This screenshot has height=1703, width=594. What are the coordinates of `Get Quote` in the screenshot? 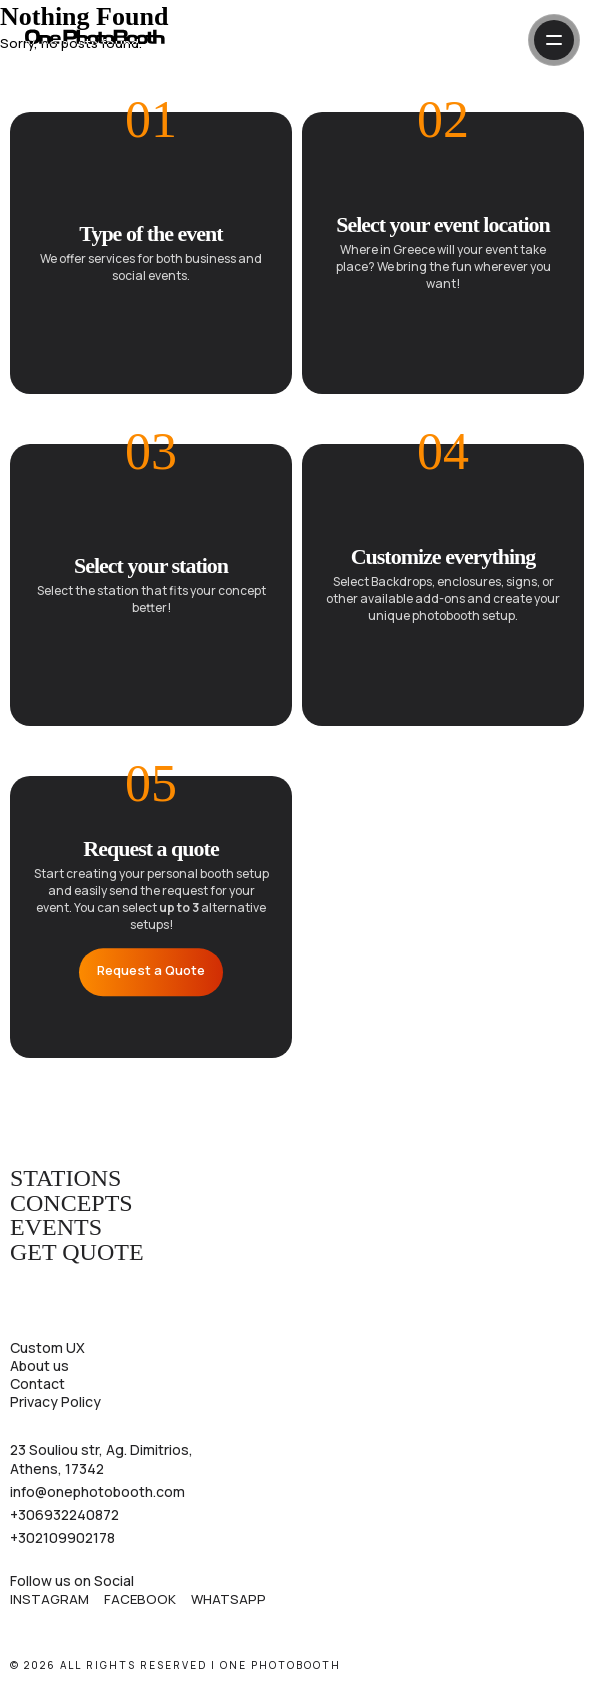 It's located at (77, 1253).